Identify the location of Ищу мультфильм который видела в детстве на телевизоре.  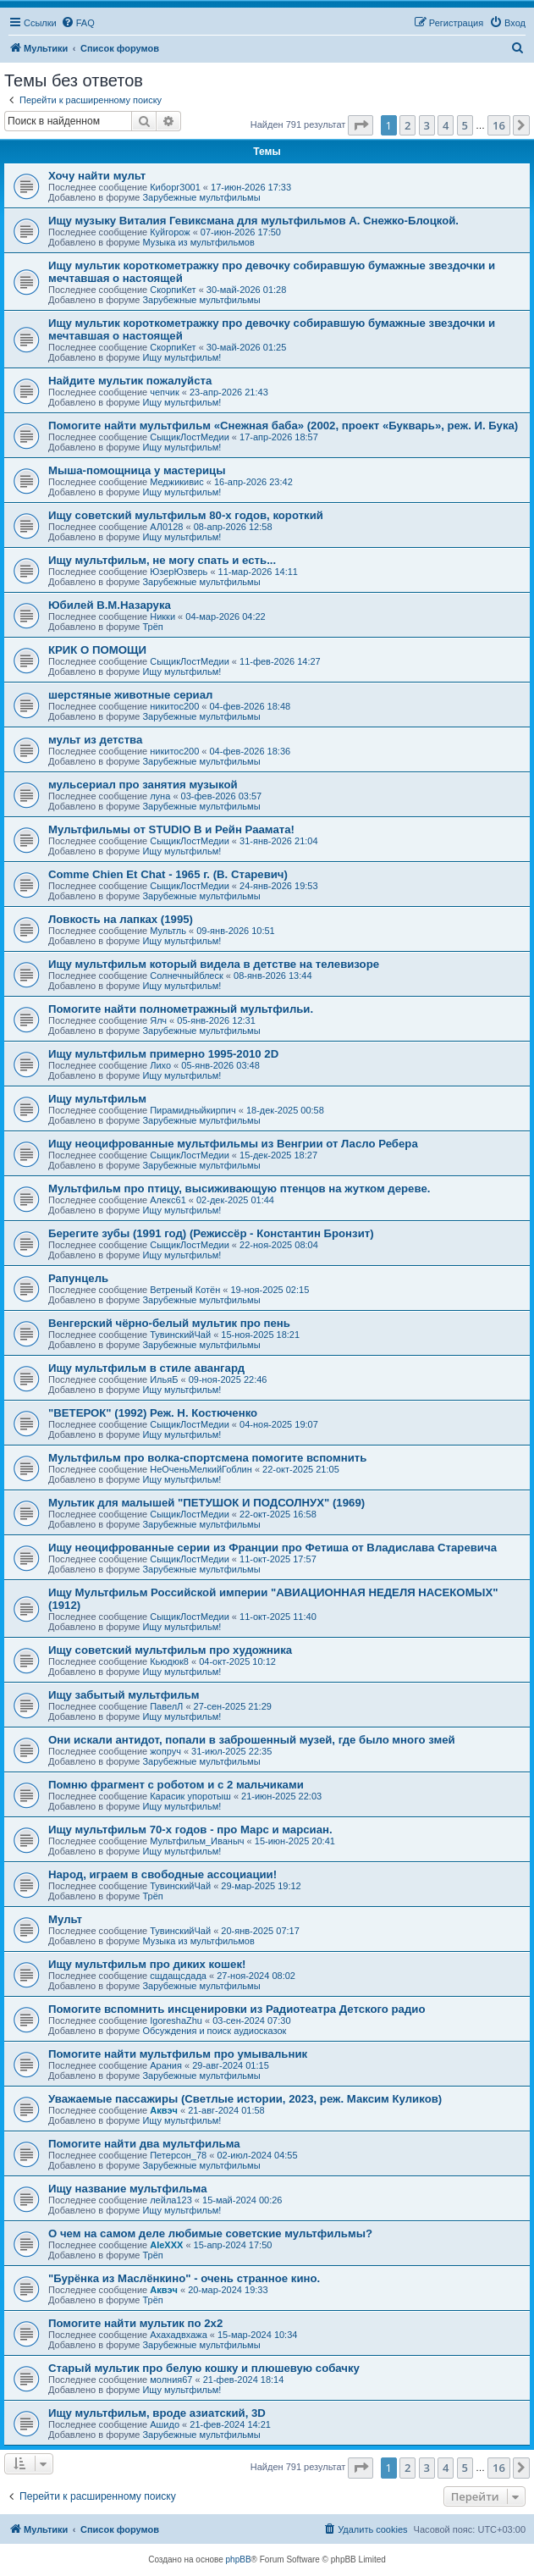
(213, 964).